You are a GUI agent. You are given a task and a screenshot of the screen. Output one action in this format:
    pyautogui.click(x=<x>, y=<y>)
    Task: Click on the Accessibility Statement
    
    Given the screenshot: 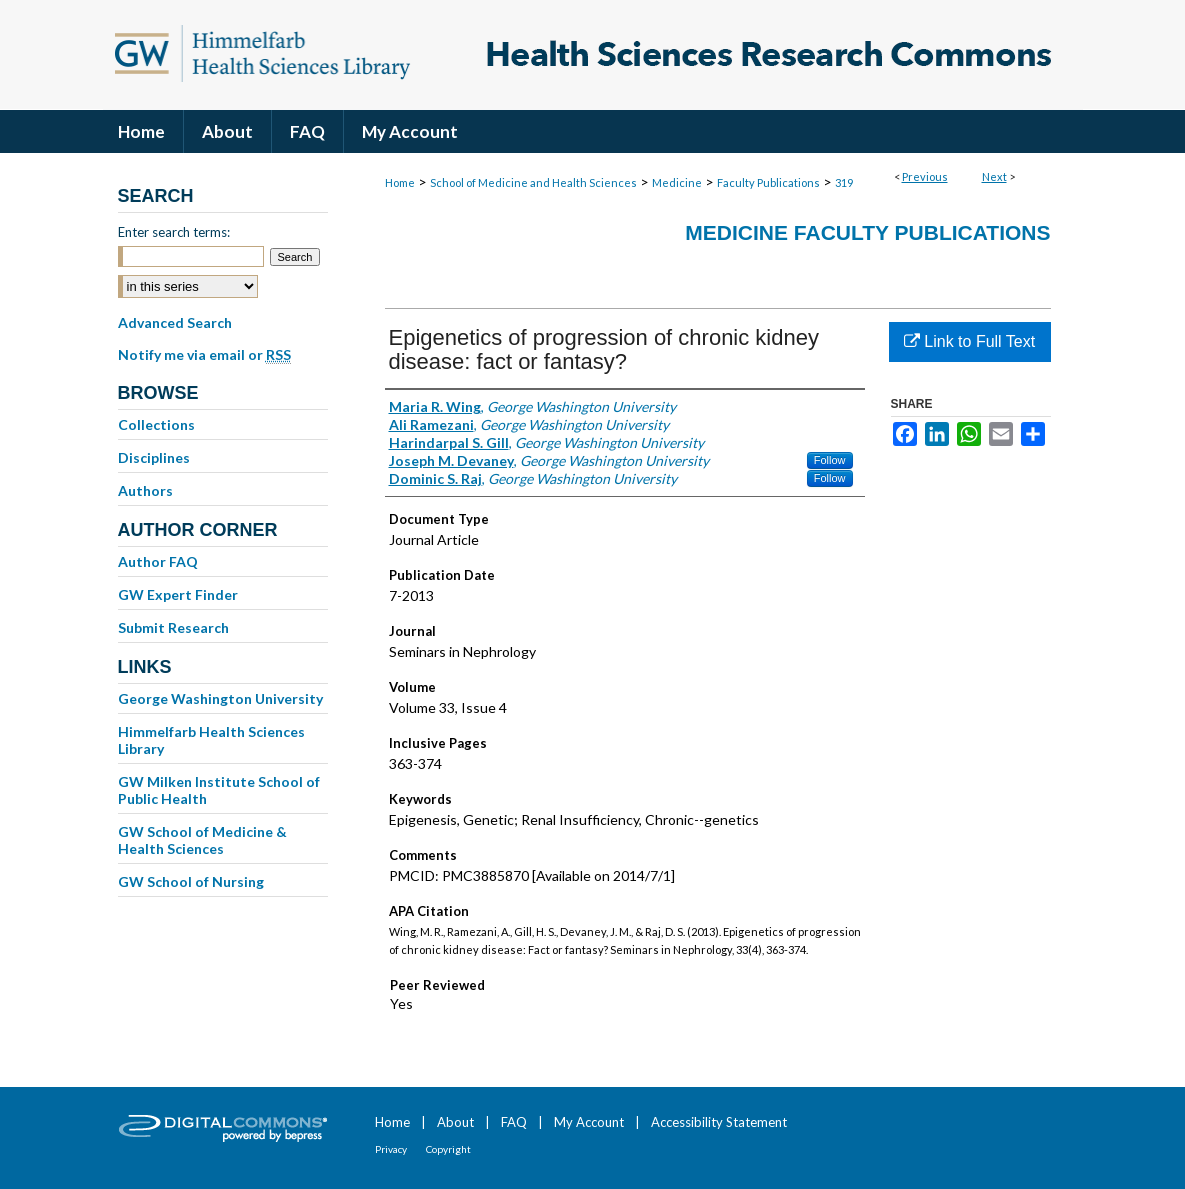 What is the action you would take?
    pyautogui.click(x=719, y=1122)
    